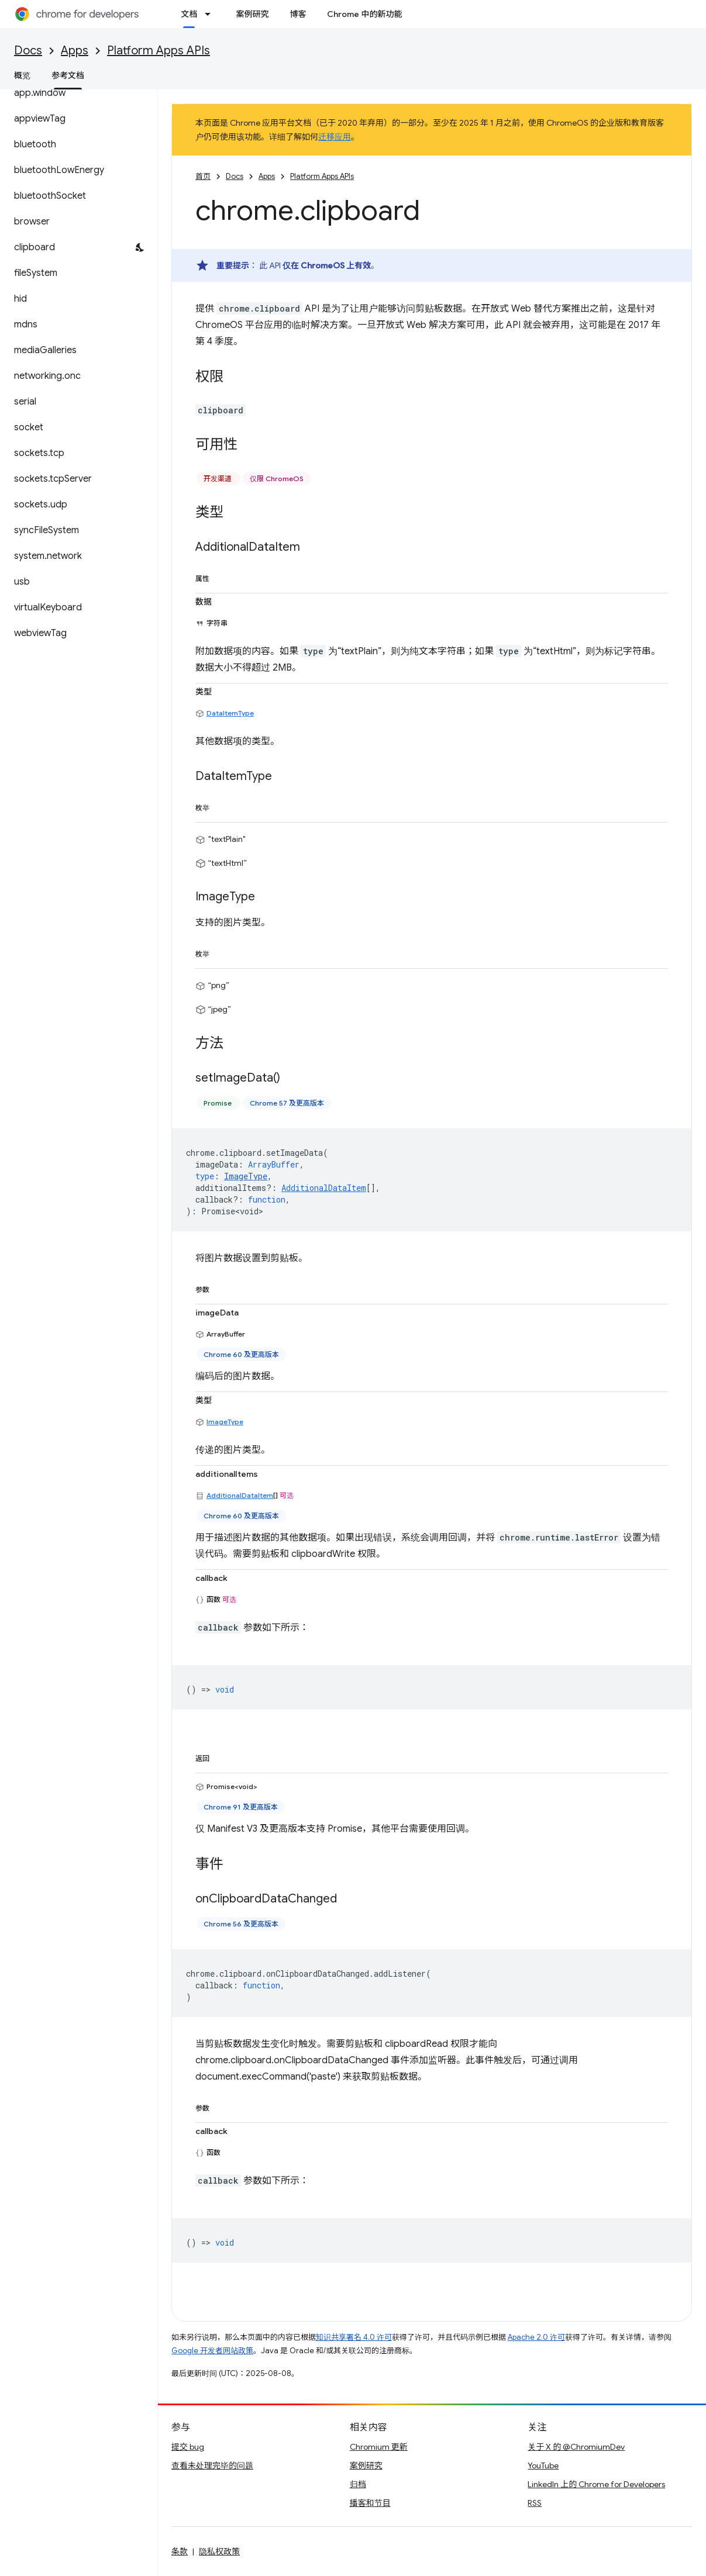 This screenshot has height=2576, width=706. I want to click on [以下项的下拉菜单 文档], so click(211, 14).